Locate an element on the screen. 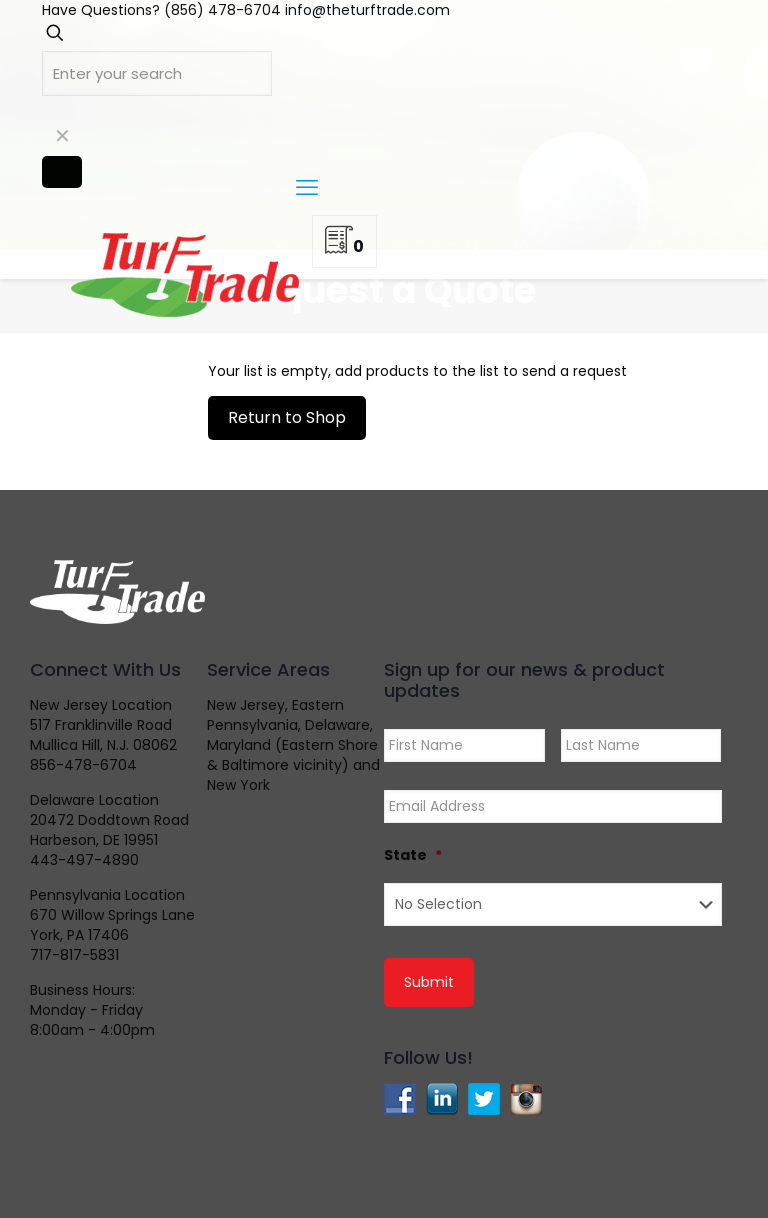 This screenshot has width=768, height=1218. [Enter your search] is located at coordinates (157, 73).